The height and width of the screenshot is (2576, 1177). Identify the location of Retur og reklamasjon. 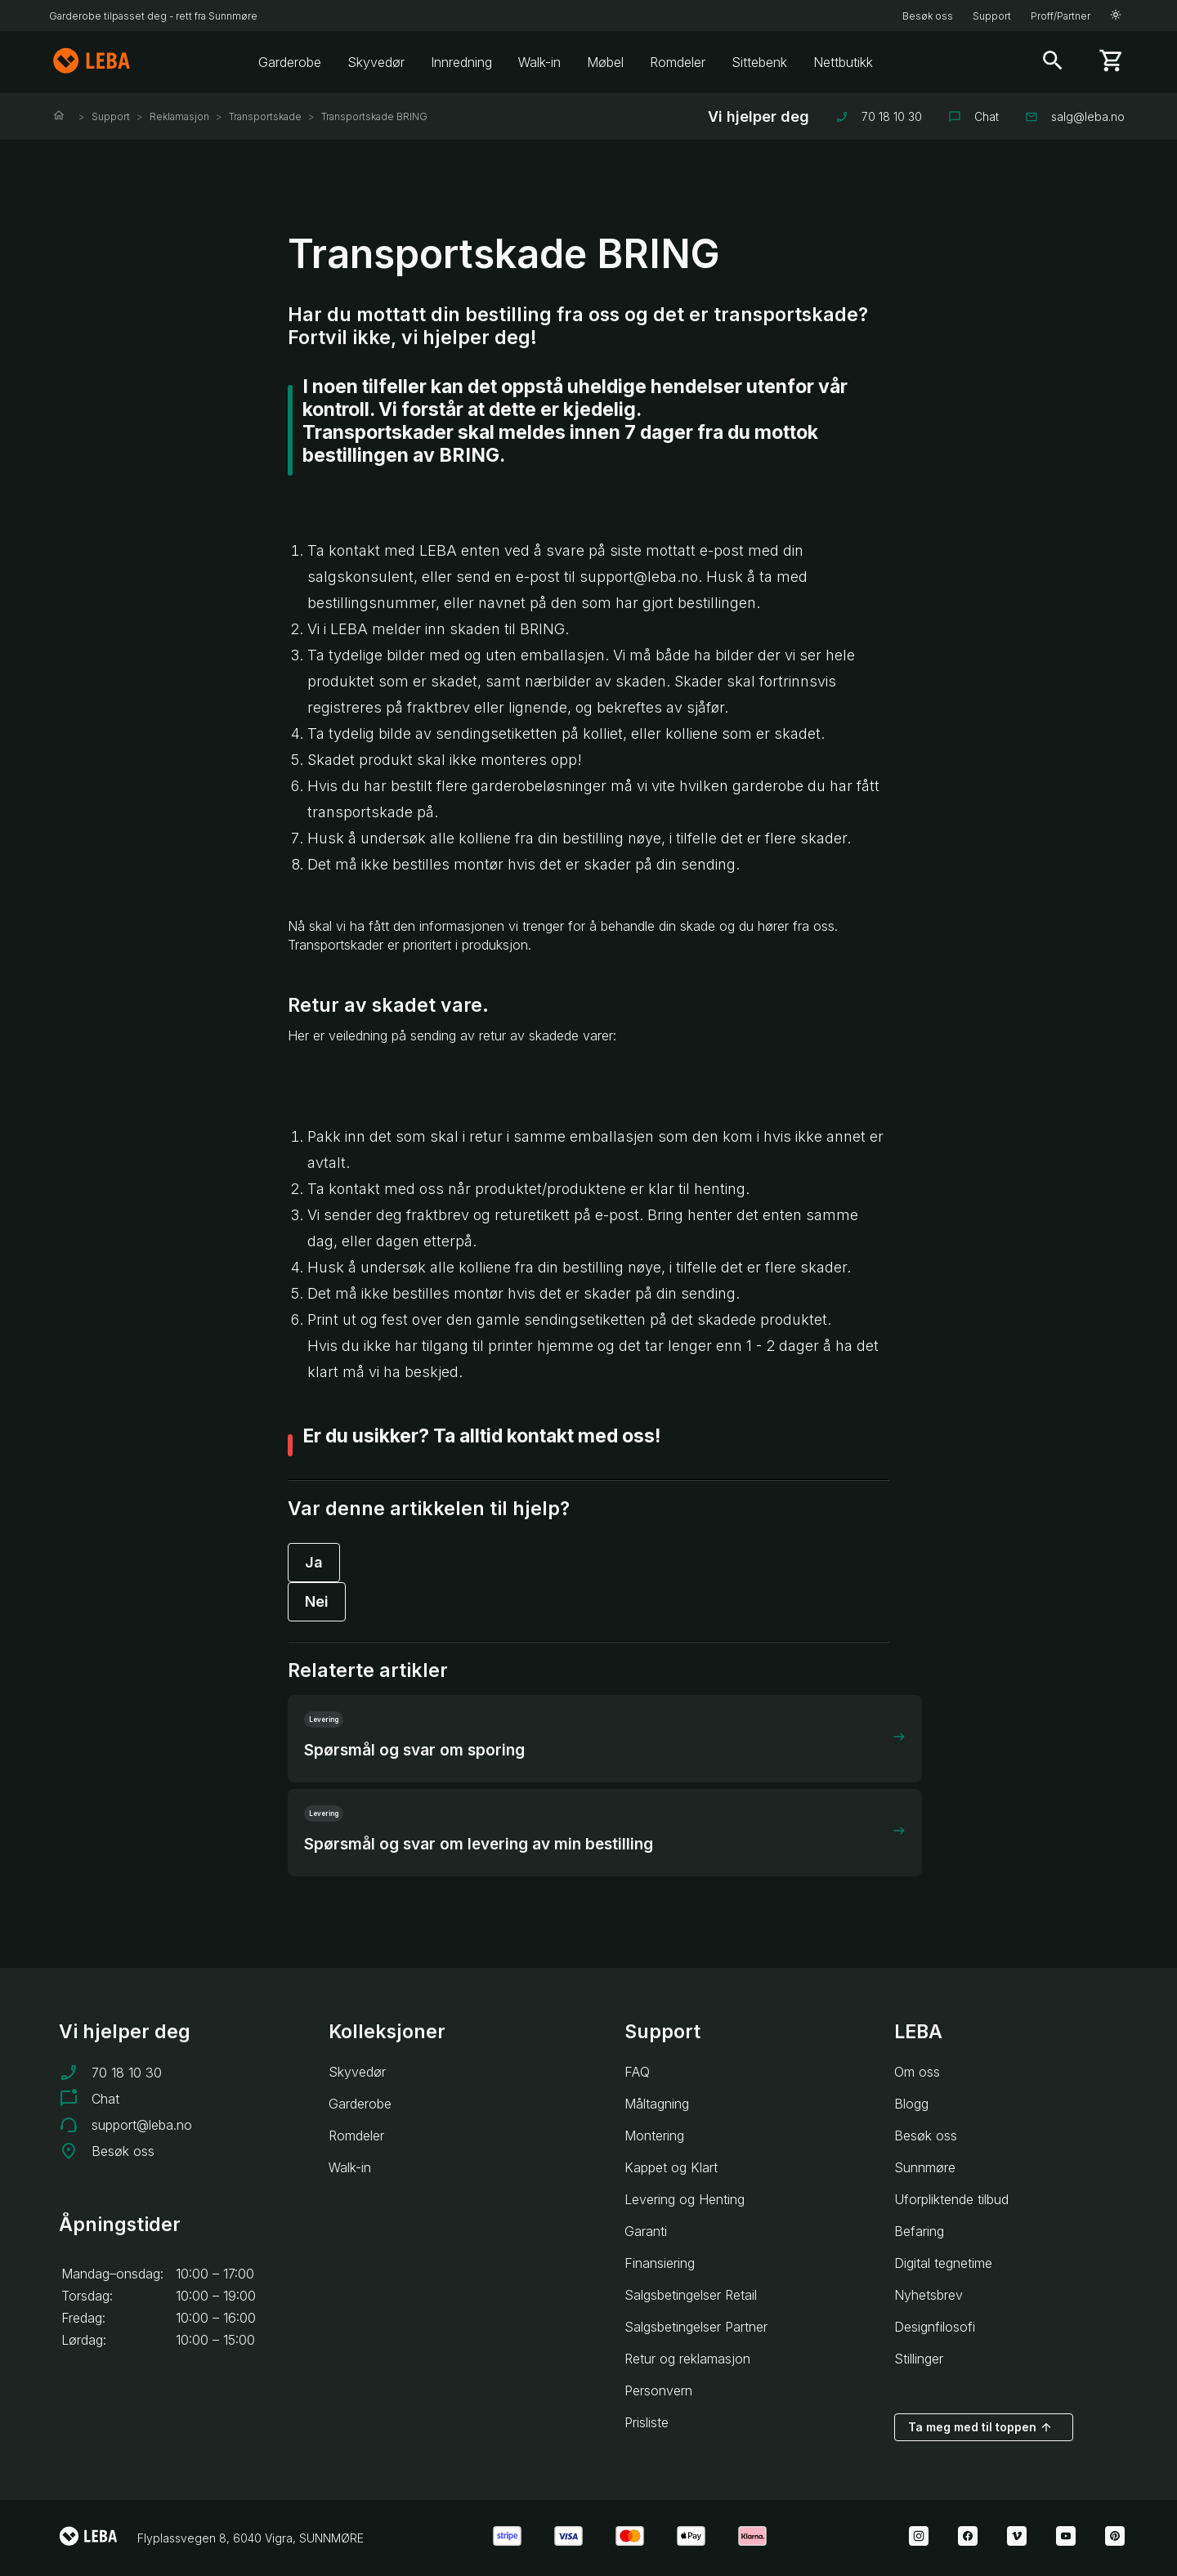
(687, 2358).